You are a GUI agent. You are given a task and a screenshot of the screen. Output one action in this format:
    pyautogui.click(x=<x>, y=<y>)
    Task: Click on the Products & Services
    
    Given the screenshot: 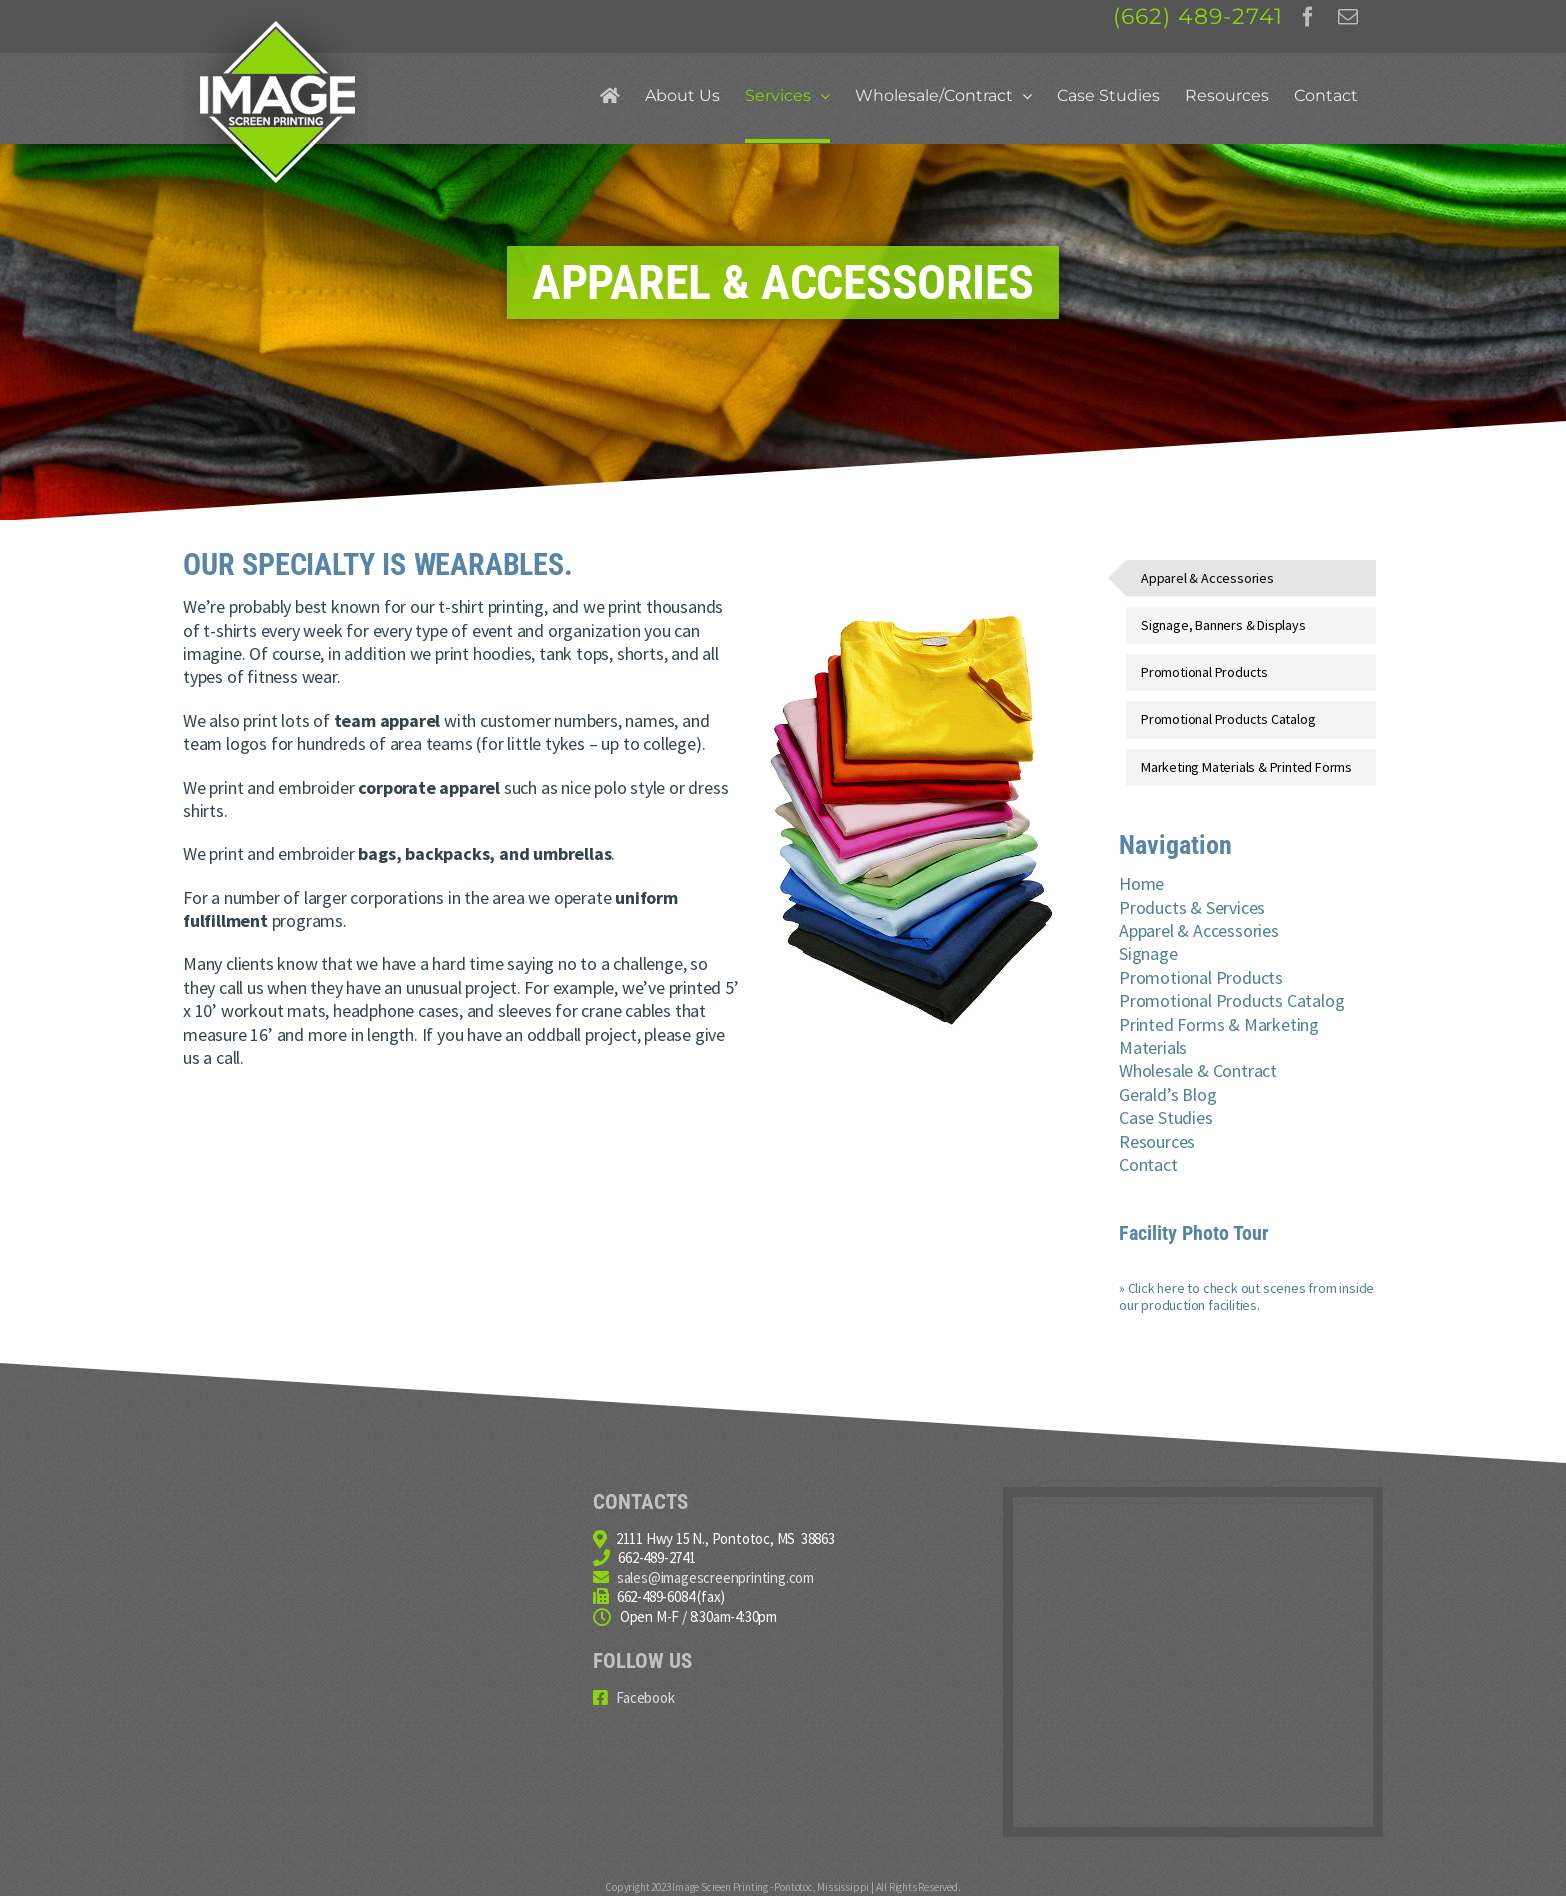 What is the action you would take?
    pyautogui.click(x=1192, y=907)
    